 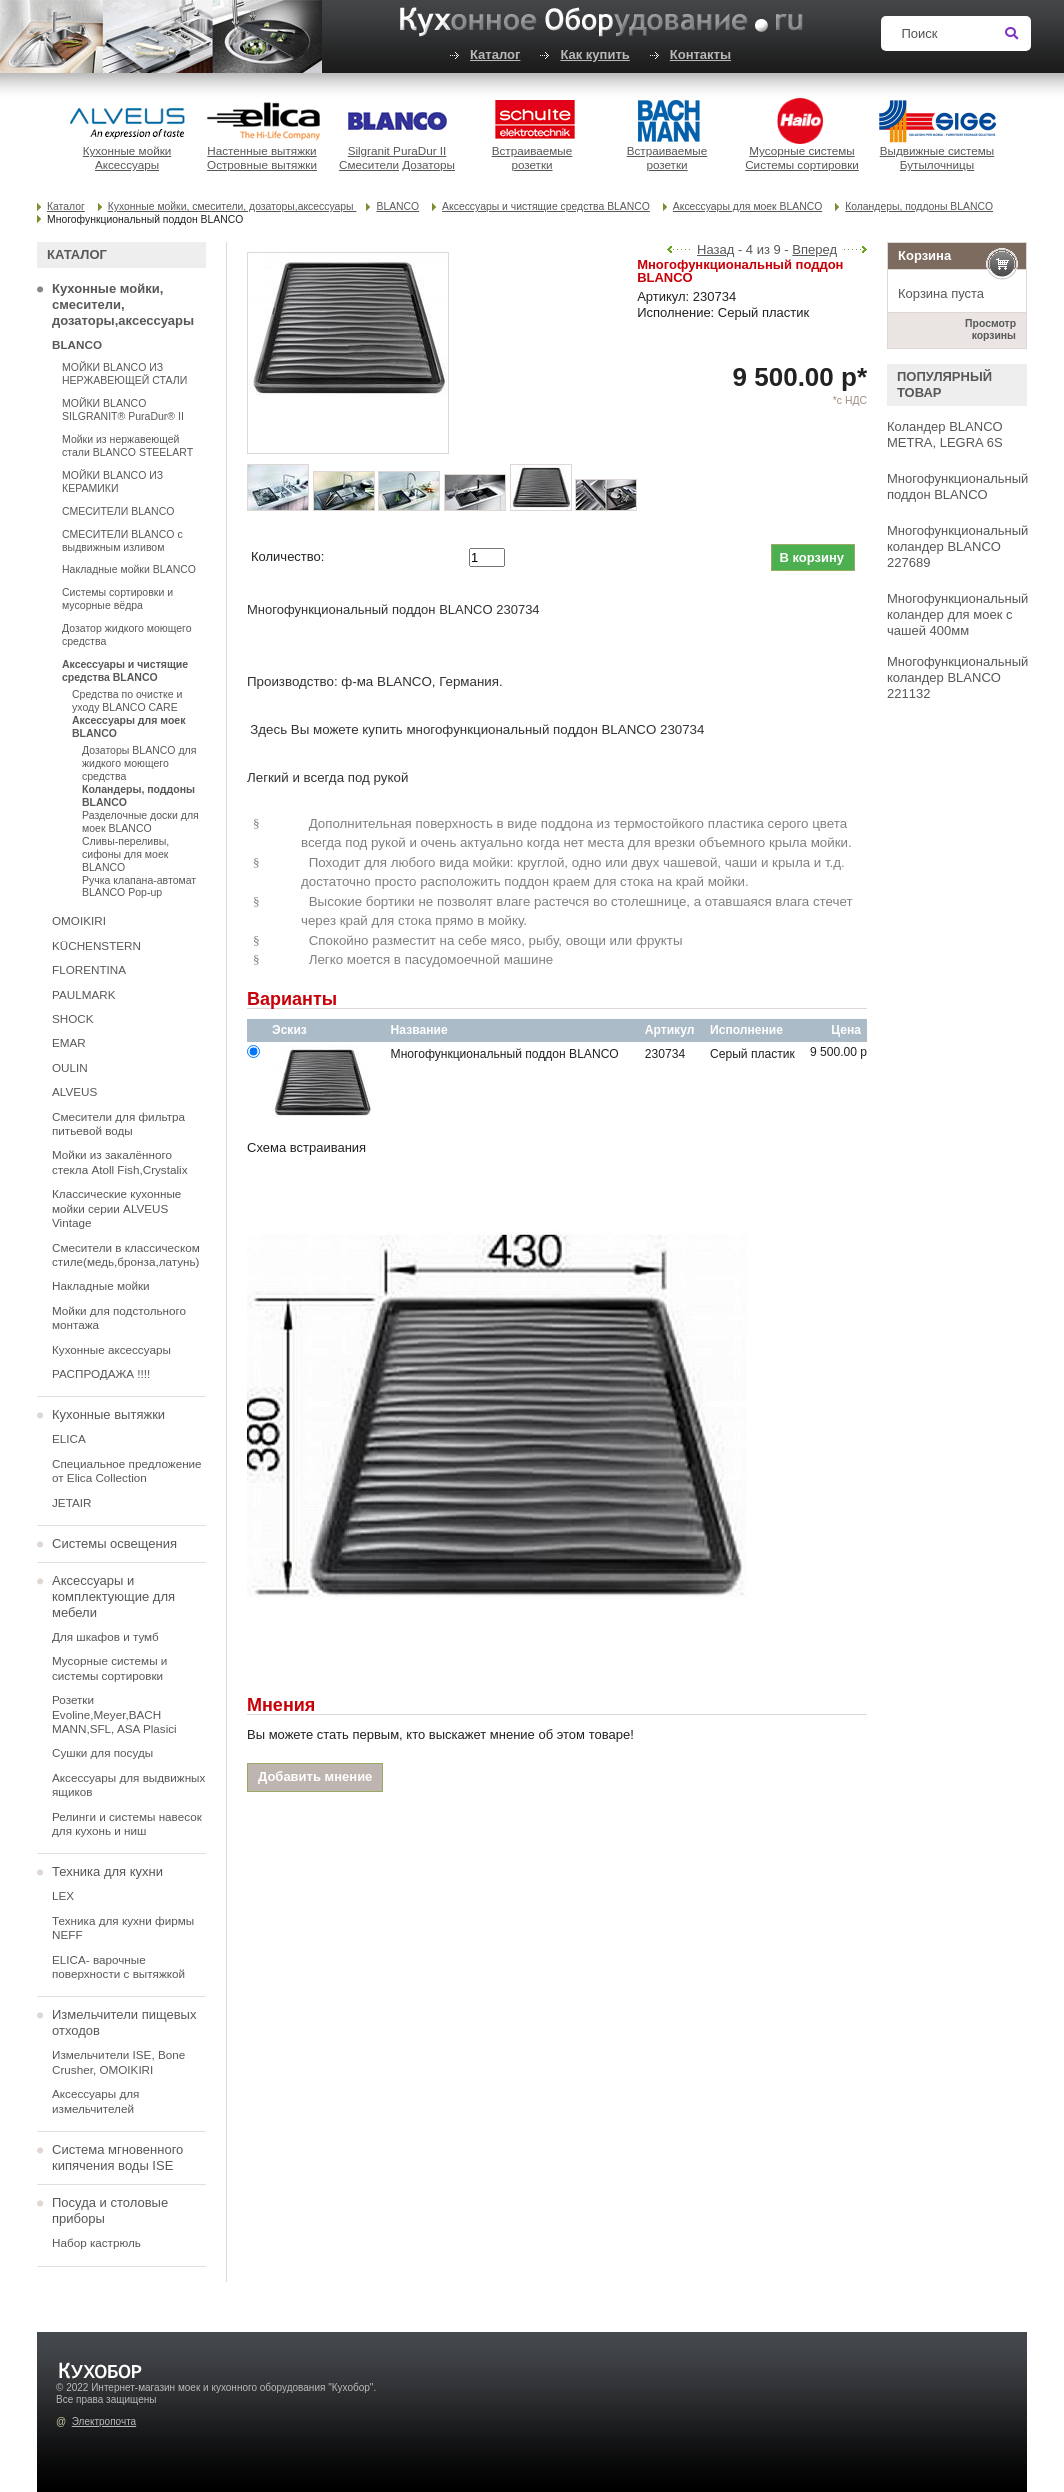 I want to click on Для шкафов и тумб, so click(x=105, y=1636).